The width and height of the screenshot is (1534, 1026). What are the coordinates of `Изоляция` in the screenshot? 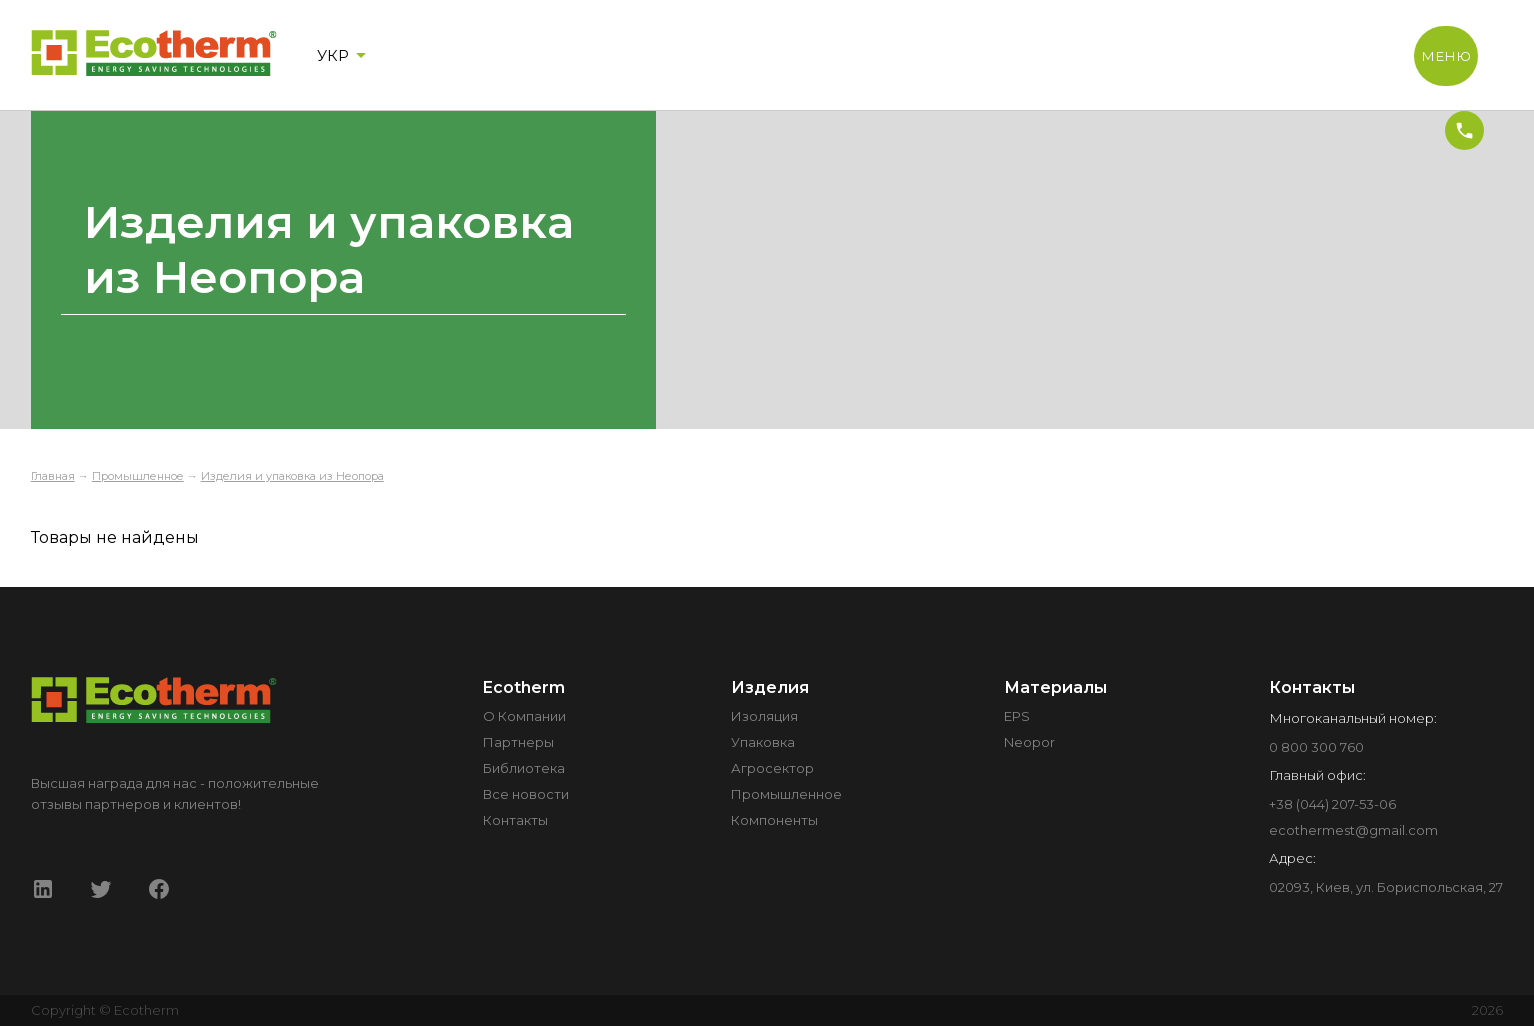 It's located at (764, 716).